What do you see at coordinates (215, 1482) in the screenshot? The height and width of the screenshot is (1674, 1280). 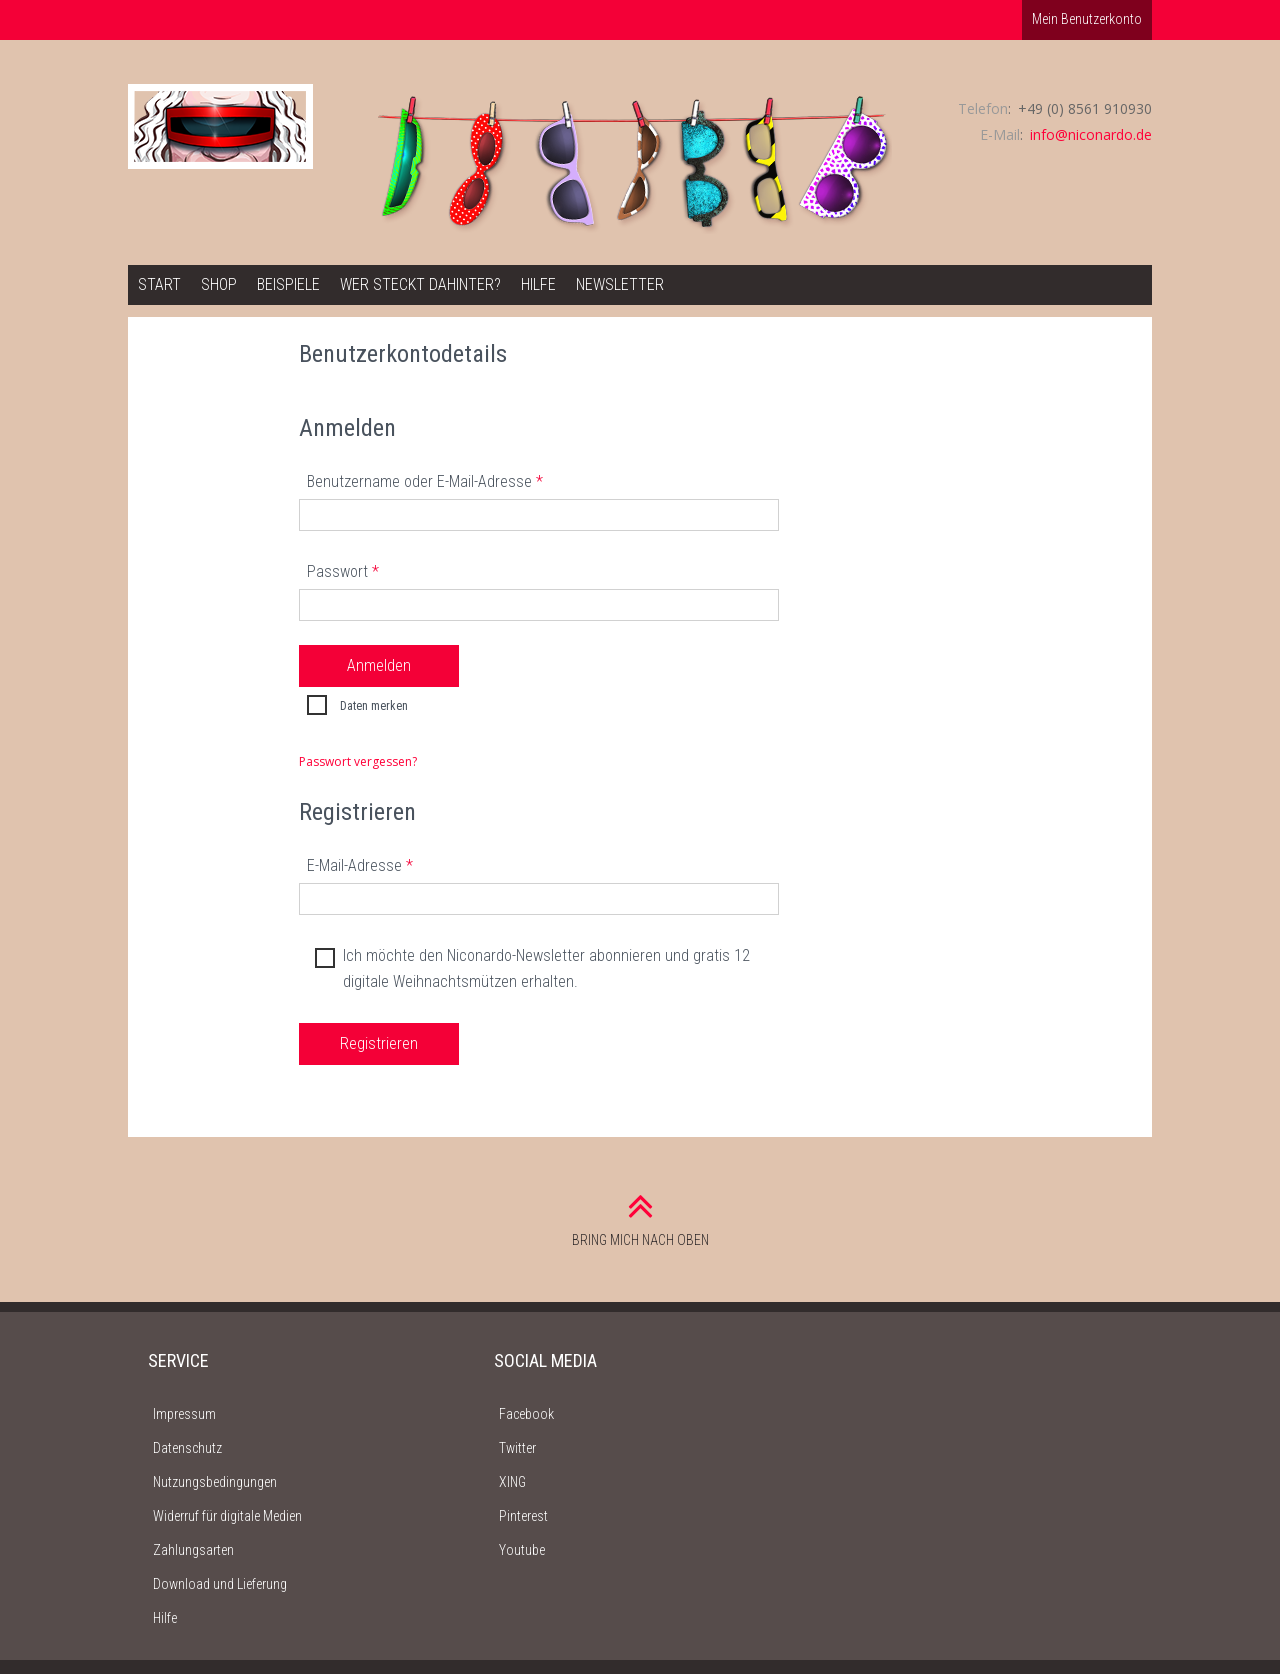 I see `Nutzungsbedingungen` at bounding box center [215, 1482].